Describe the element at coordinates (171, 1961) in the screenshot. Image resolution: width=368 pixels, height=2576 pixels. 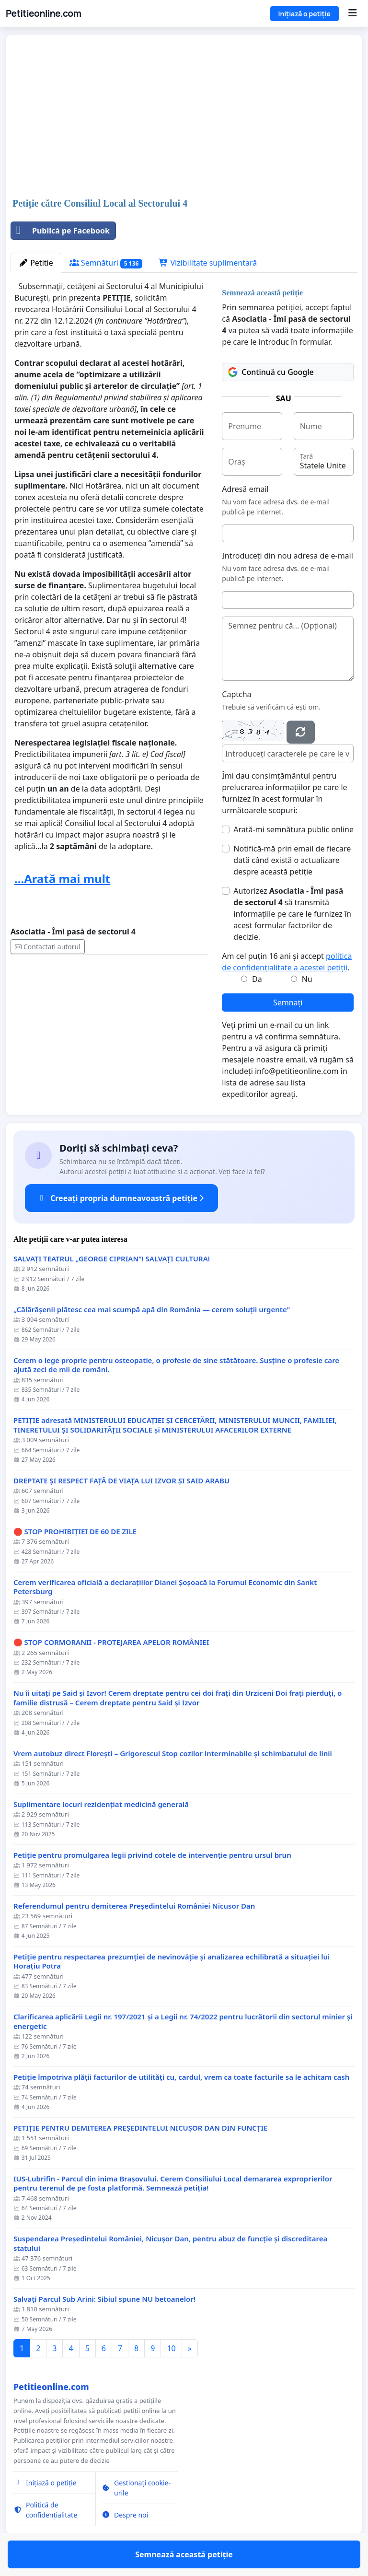
I see `Petiție pentru respectarea prezumției de nevinovăție și analizarea echilibrată a situației lui Horațiu Potra` at that location.